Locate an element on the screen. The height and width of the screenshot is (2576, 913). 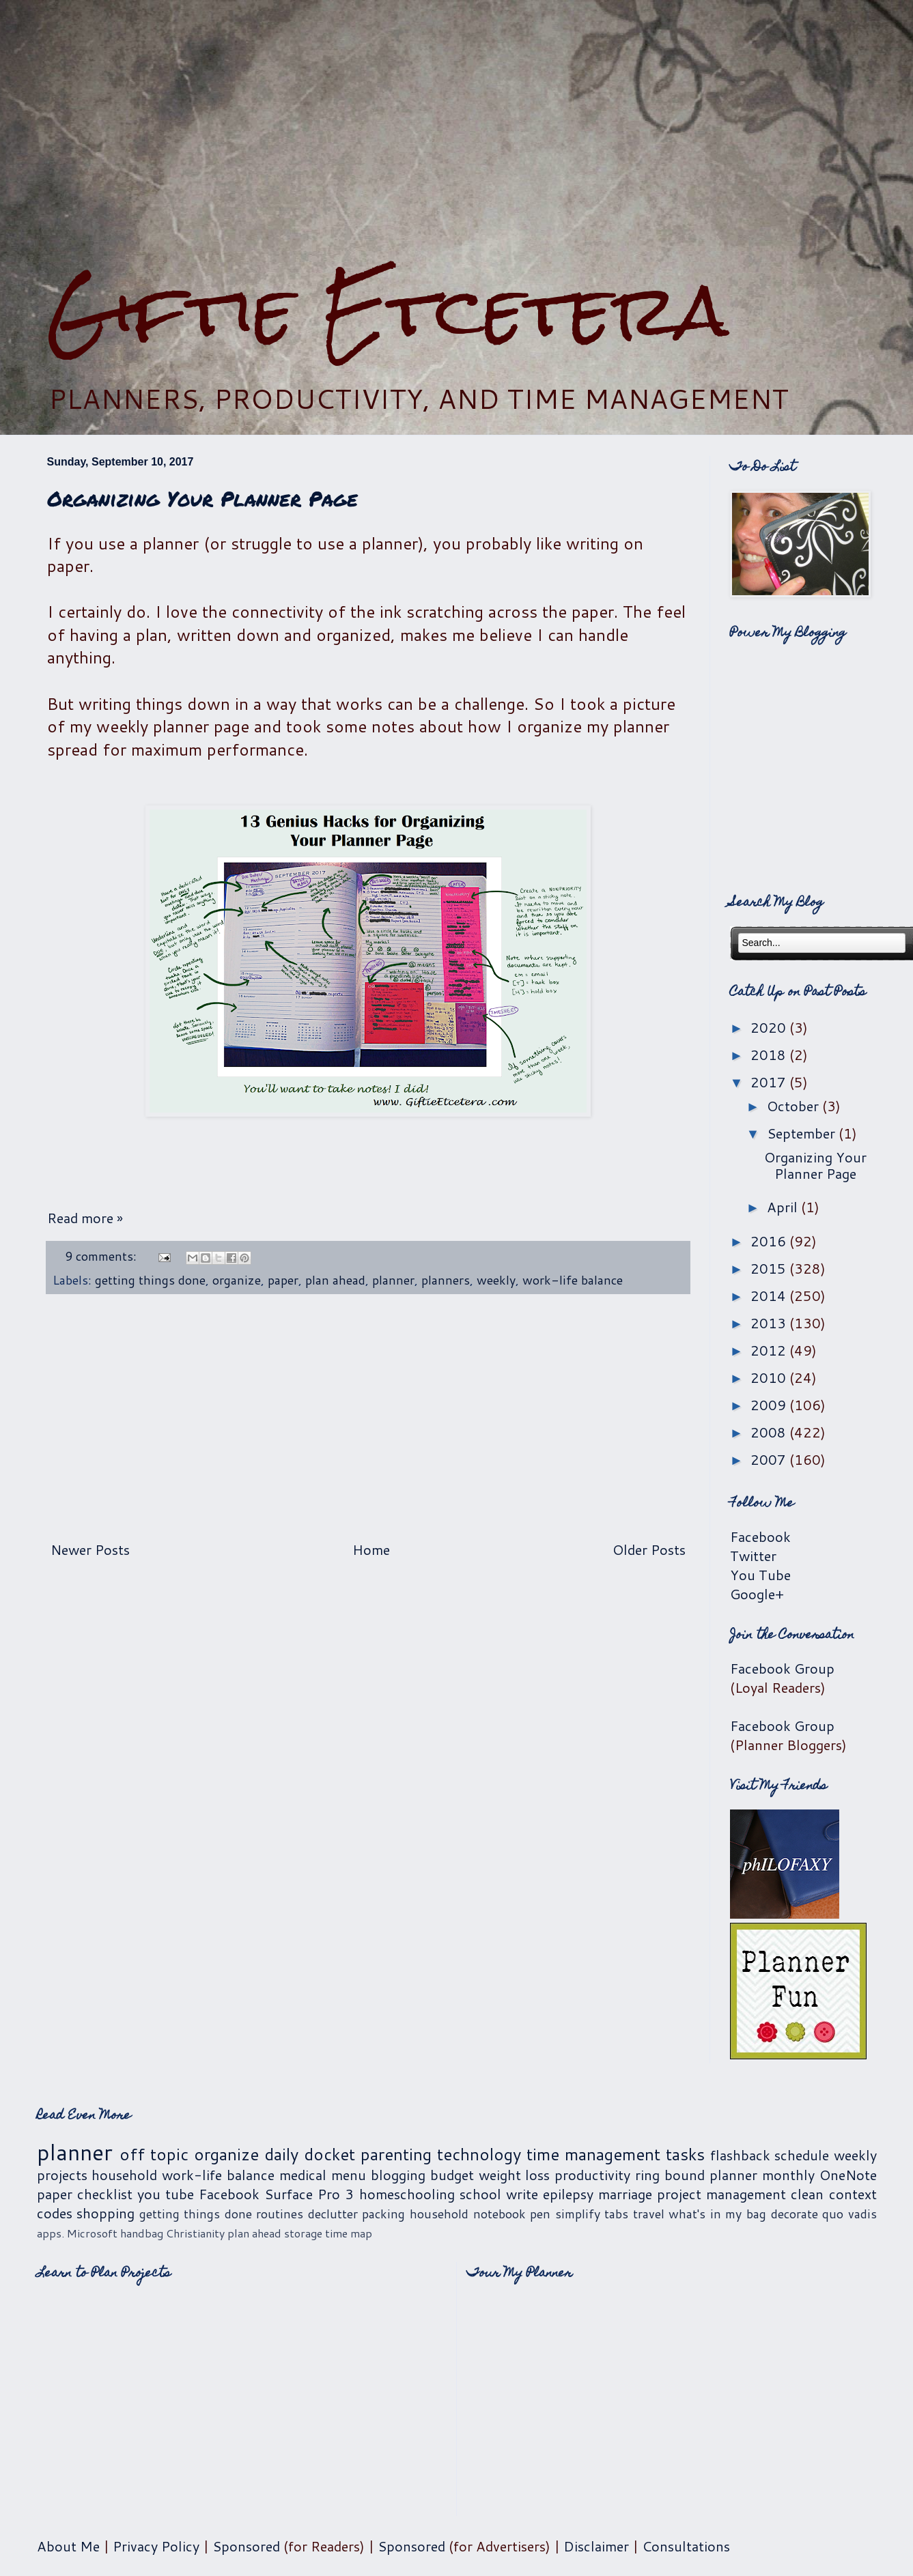
2007 is located at coordinates (769, 1459).